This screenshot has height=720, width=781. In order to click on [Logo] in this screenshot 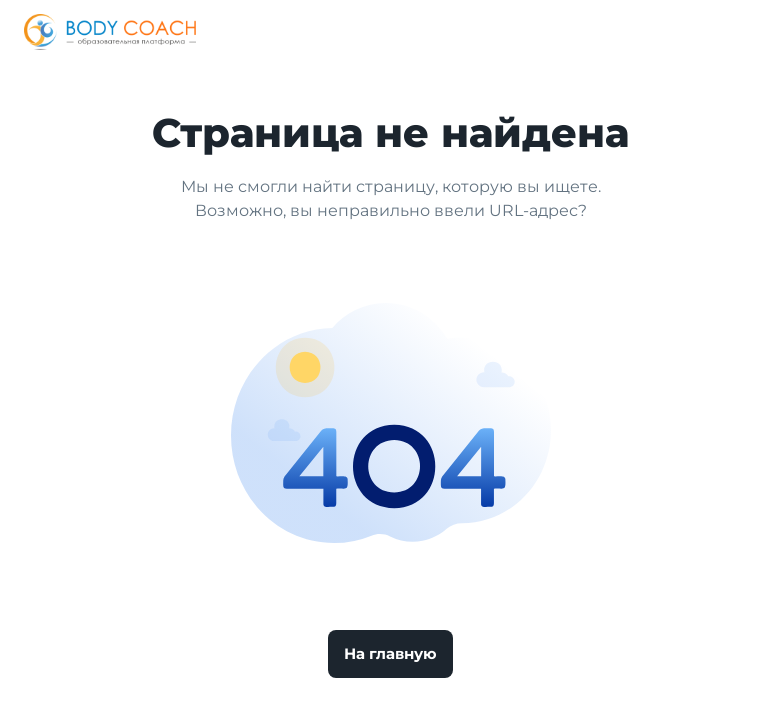, I will do `click(110, 32)`.